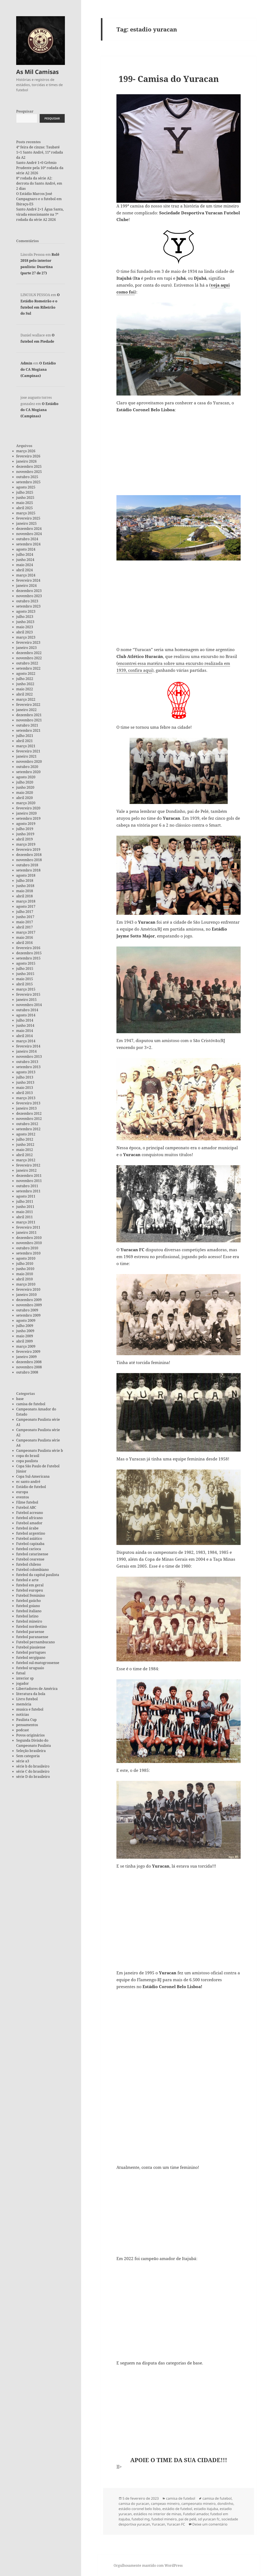  What do you see at coordinates (29, 1175) in the screenshot?
I see `dezembro 2011` at bounding box center [29, 1175].